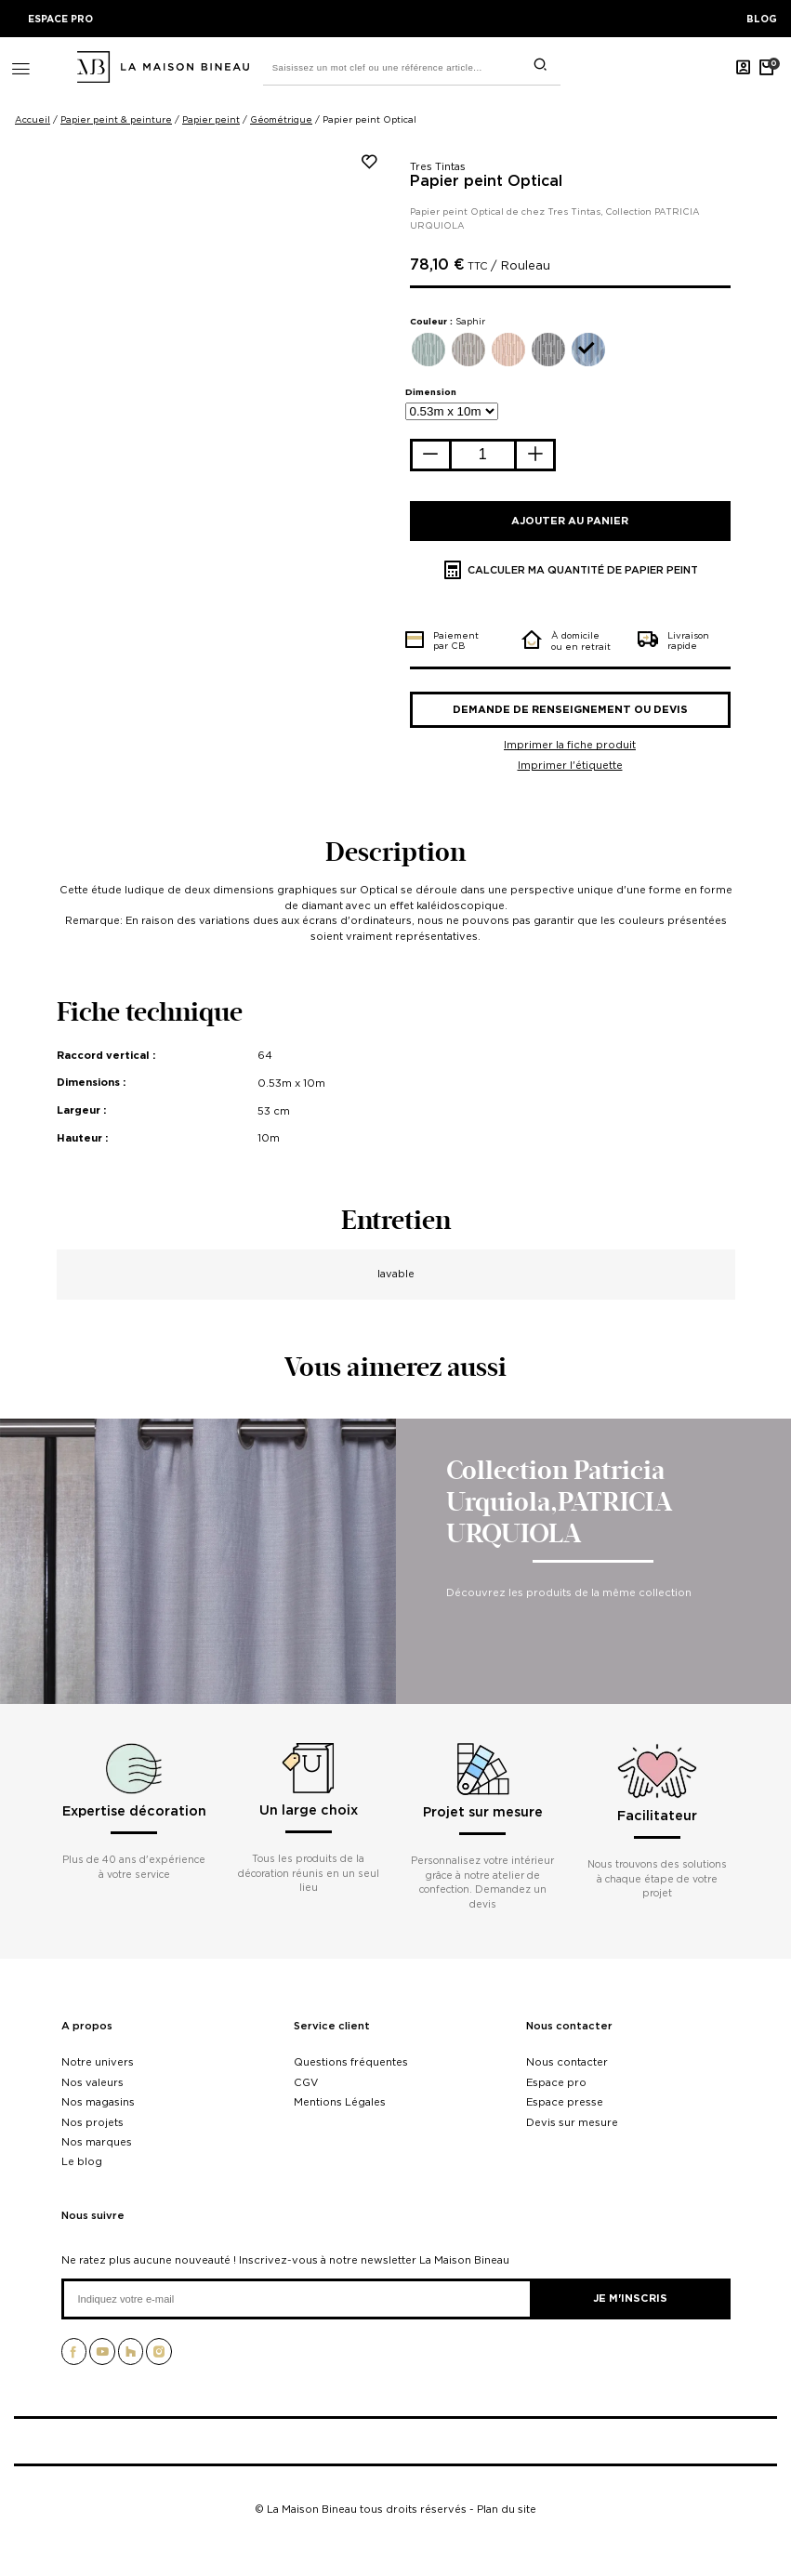 The height and width of the screenshot is (2576, 791). Describe the element at coordinates (340, 2101) in the screenshot. I see `Mentions Légales` at that location.